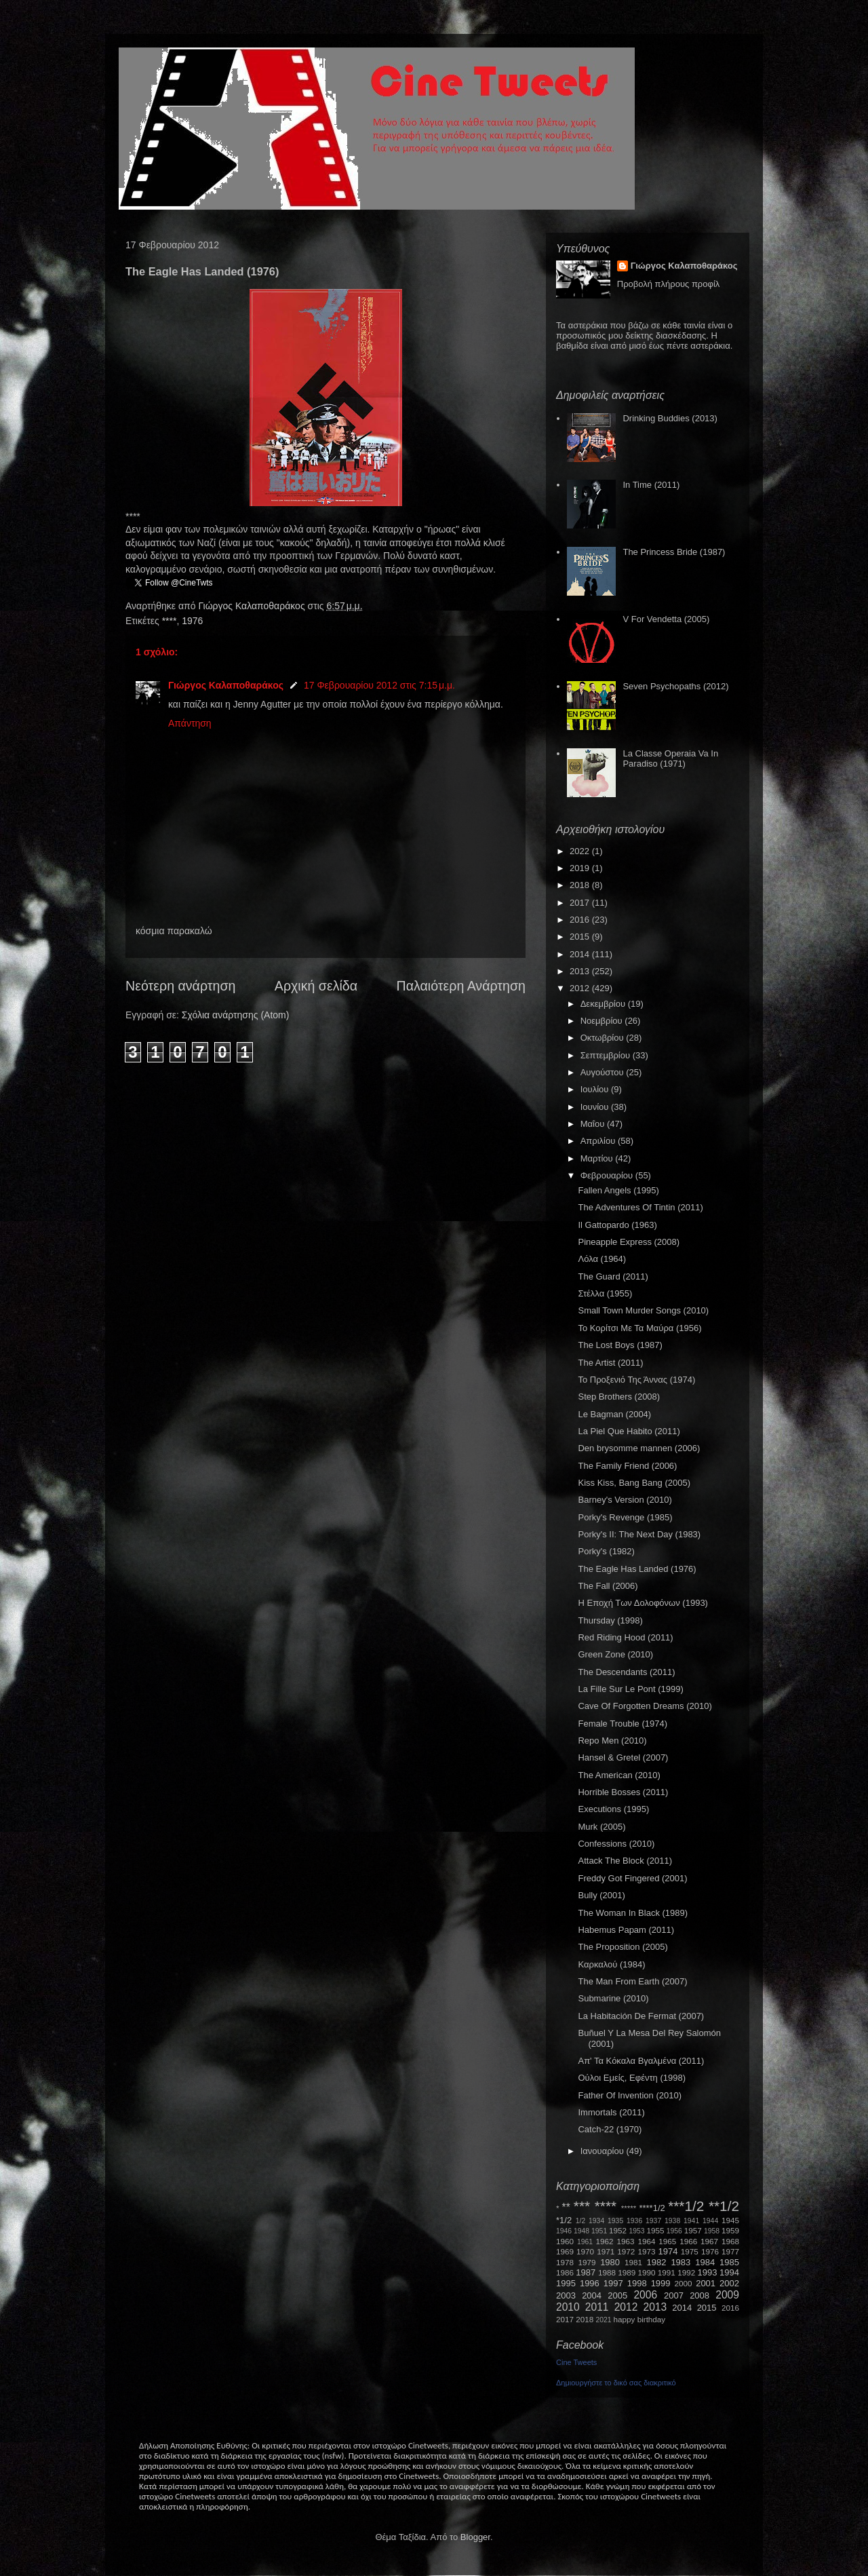  Describe the element at coordinates (565, 2262) in the screenshot. I see `1978` at that location.